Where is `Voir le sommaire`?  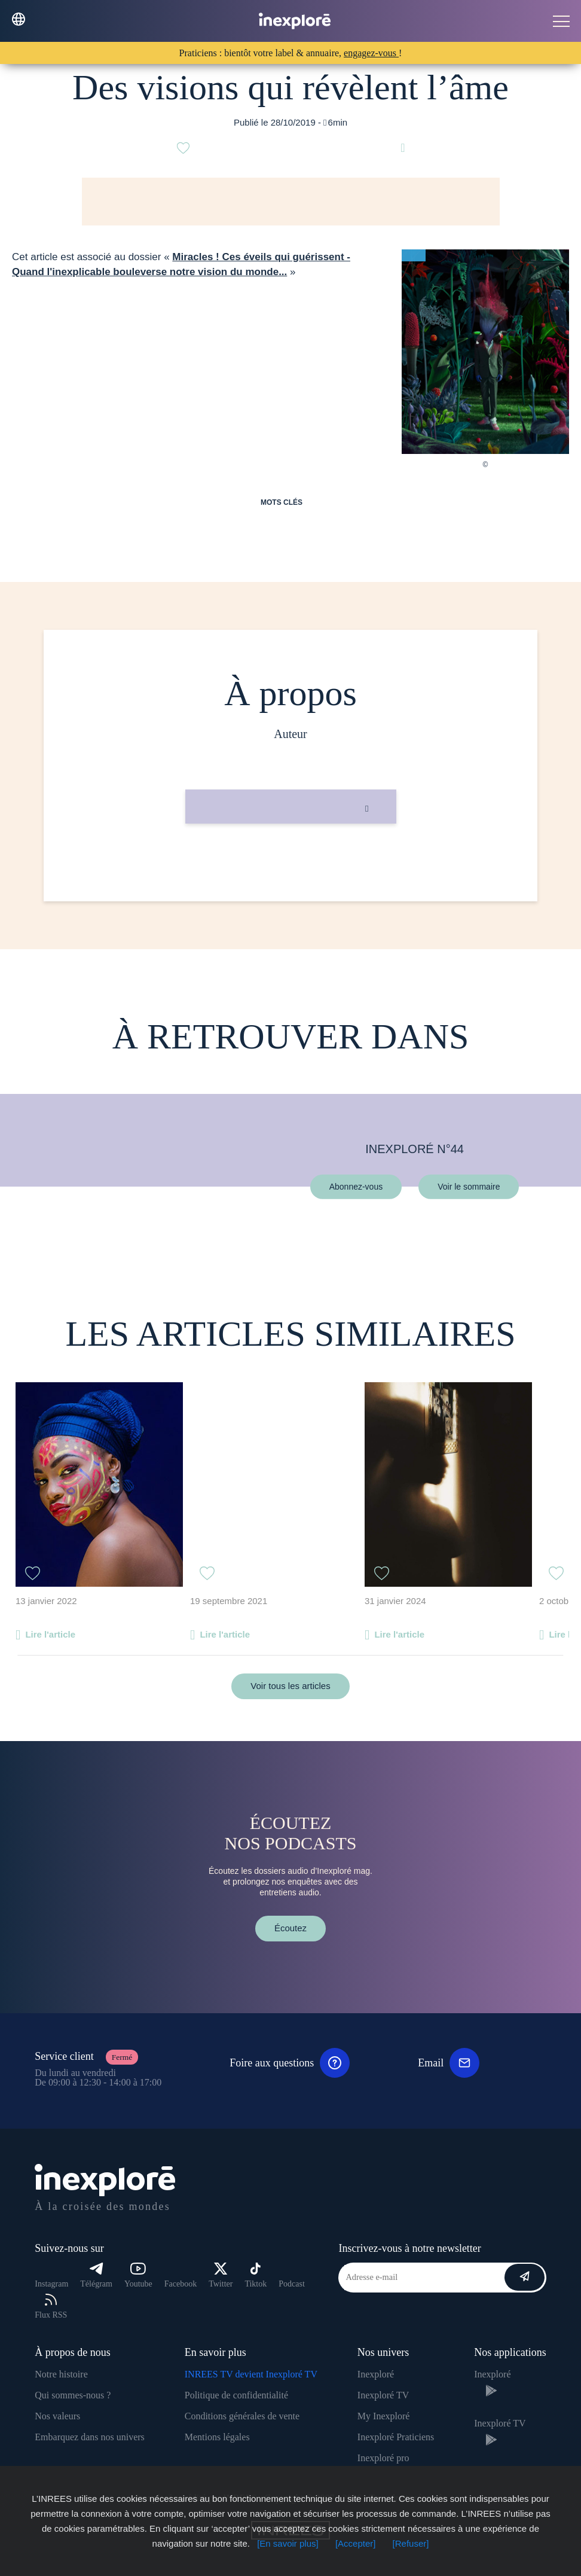 Voir le sommaire is located at coordinates (469, 1186).